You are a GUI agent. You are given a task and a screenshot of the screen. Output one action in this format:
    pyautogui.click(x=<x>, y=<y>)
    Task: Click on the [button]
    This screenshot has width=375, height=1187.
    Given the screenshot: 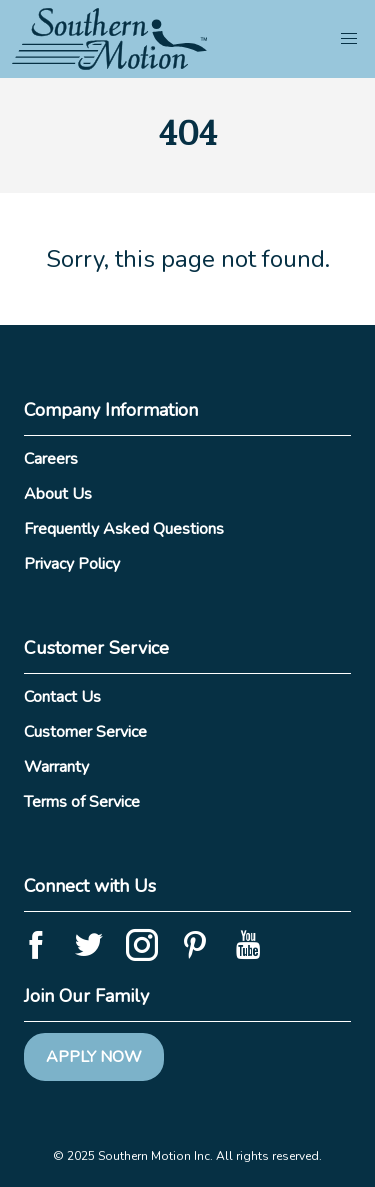 What is the action you would take?
    pyautogui.click(x=349, y=39)
    